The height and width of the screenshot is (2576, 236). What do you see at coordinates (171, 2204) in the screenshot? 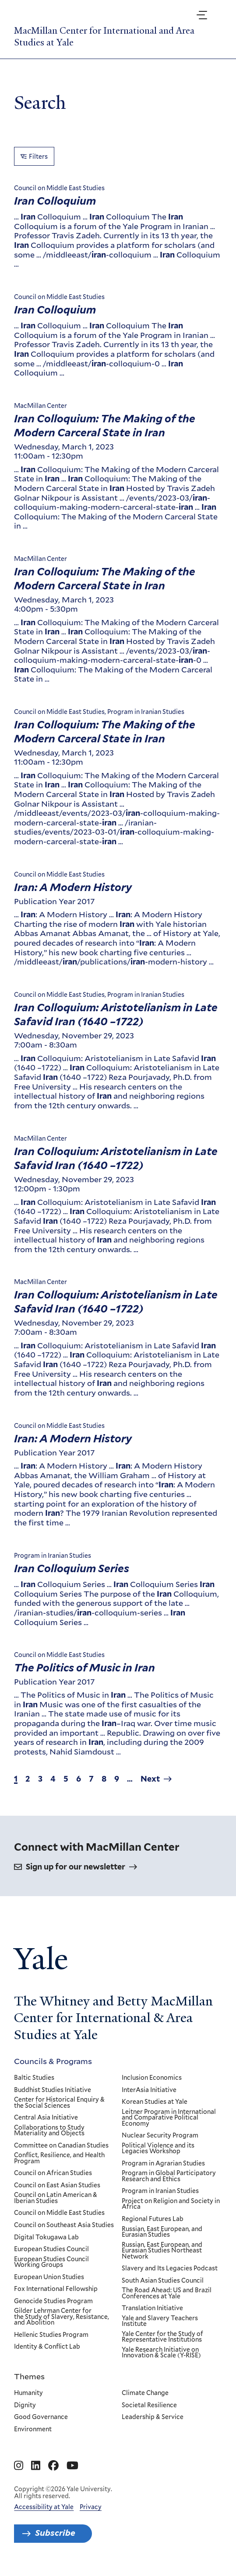
I see `Project on Religion and Society in Africa` at bounding box center [171, 2204].